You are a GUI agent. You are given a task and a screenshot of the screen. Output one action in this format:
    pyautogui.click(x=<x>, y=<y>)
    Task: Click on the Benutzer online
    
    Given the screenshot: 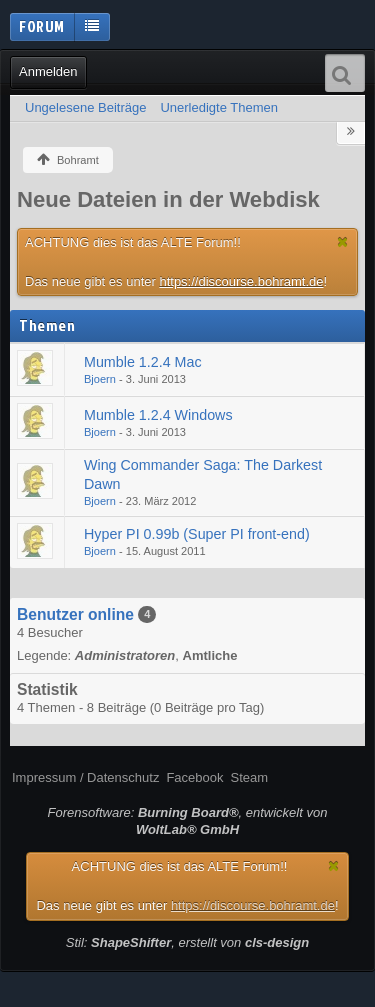 What is the action you would take?
    pyautogui.click(x=75, y=614)
    